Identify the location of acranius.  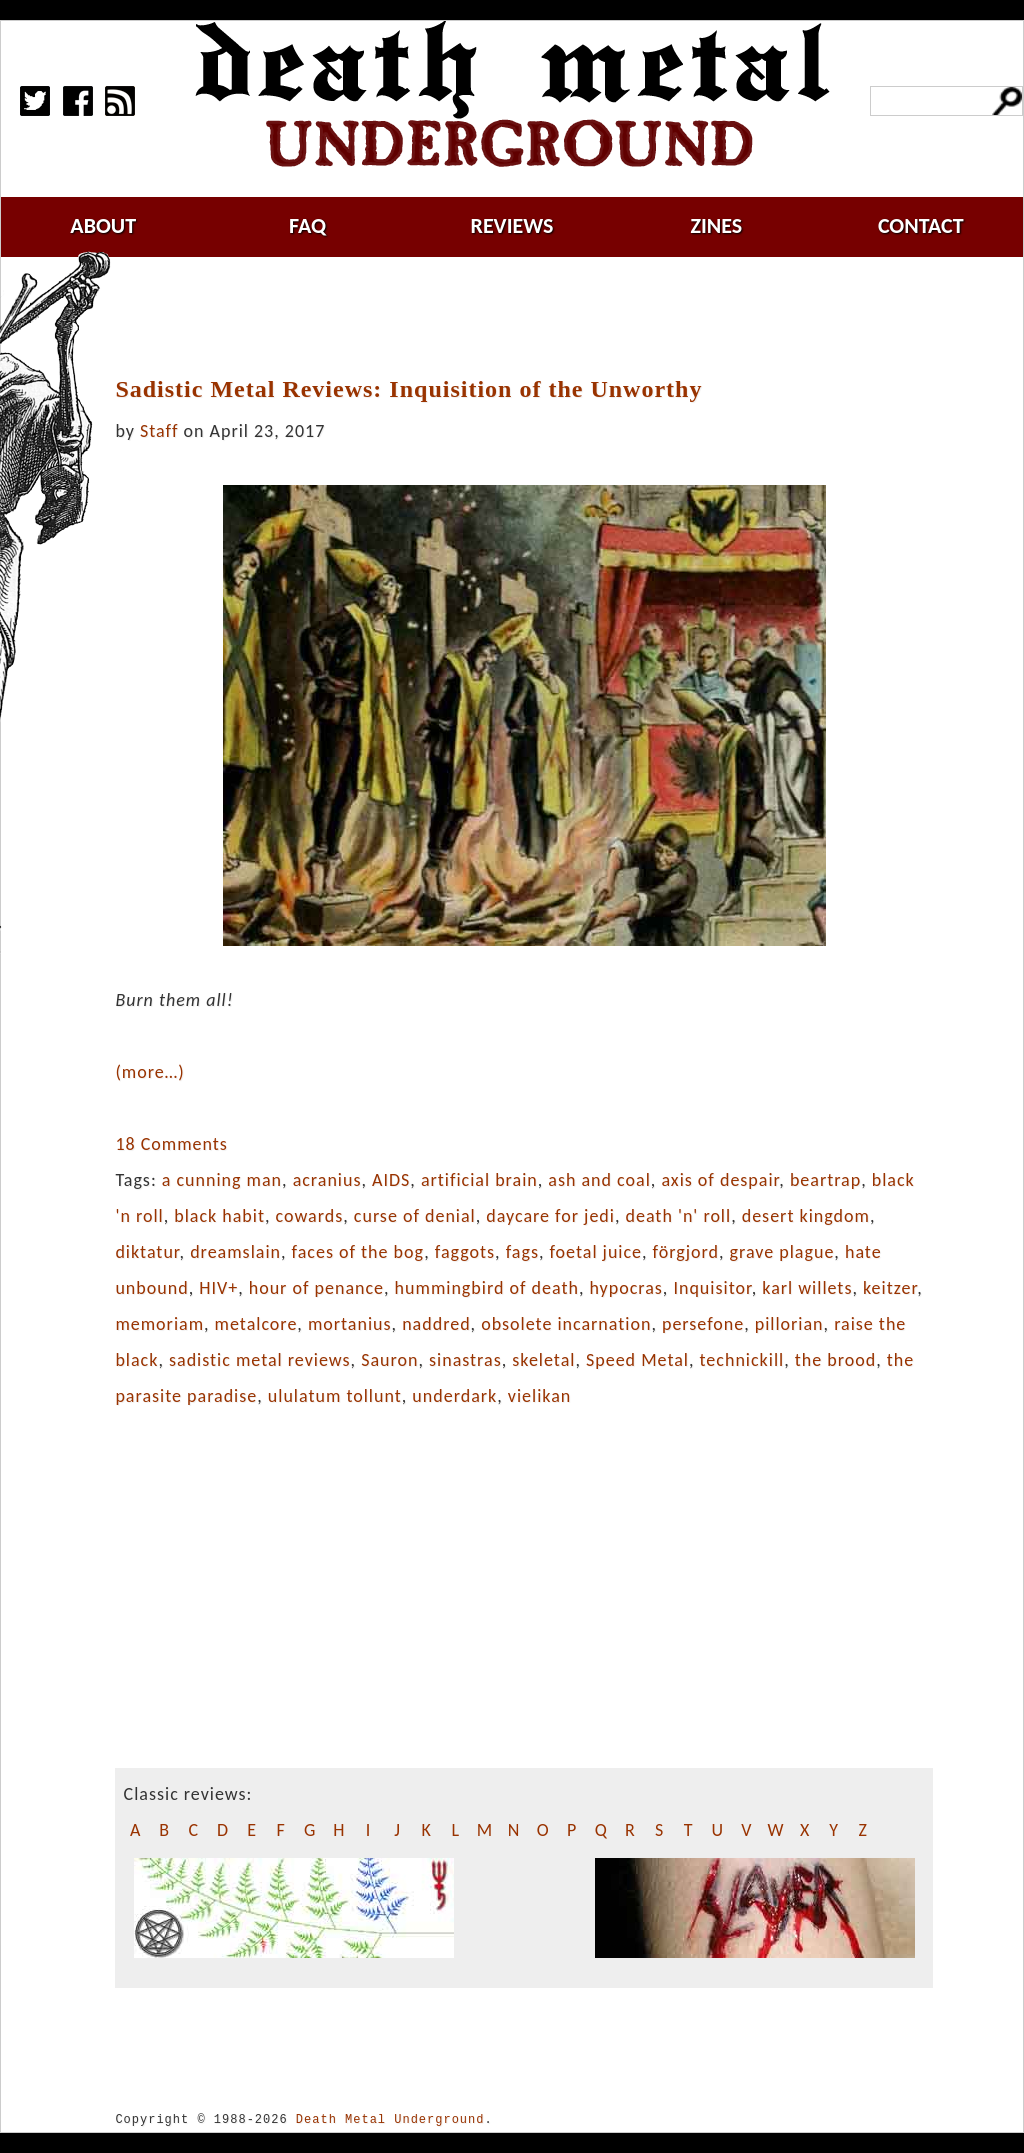
(327, 1180).